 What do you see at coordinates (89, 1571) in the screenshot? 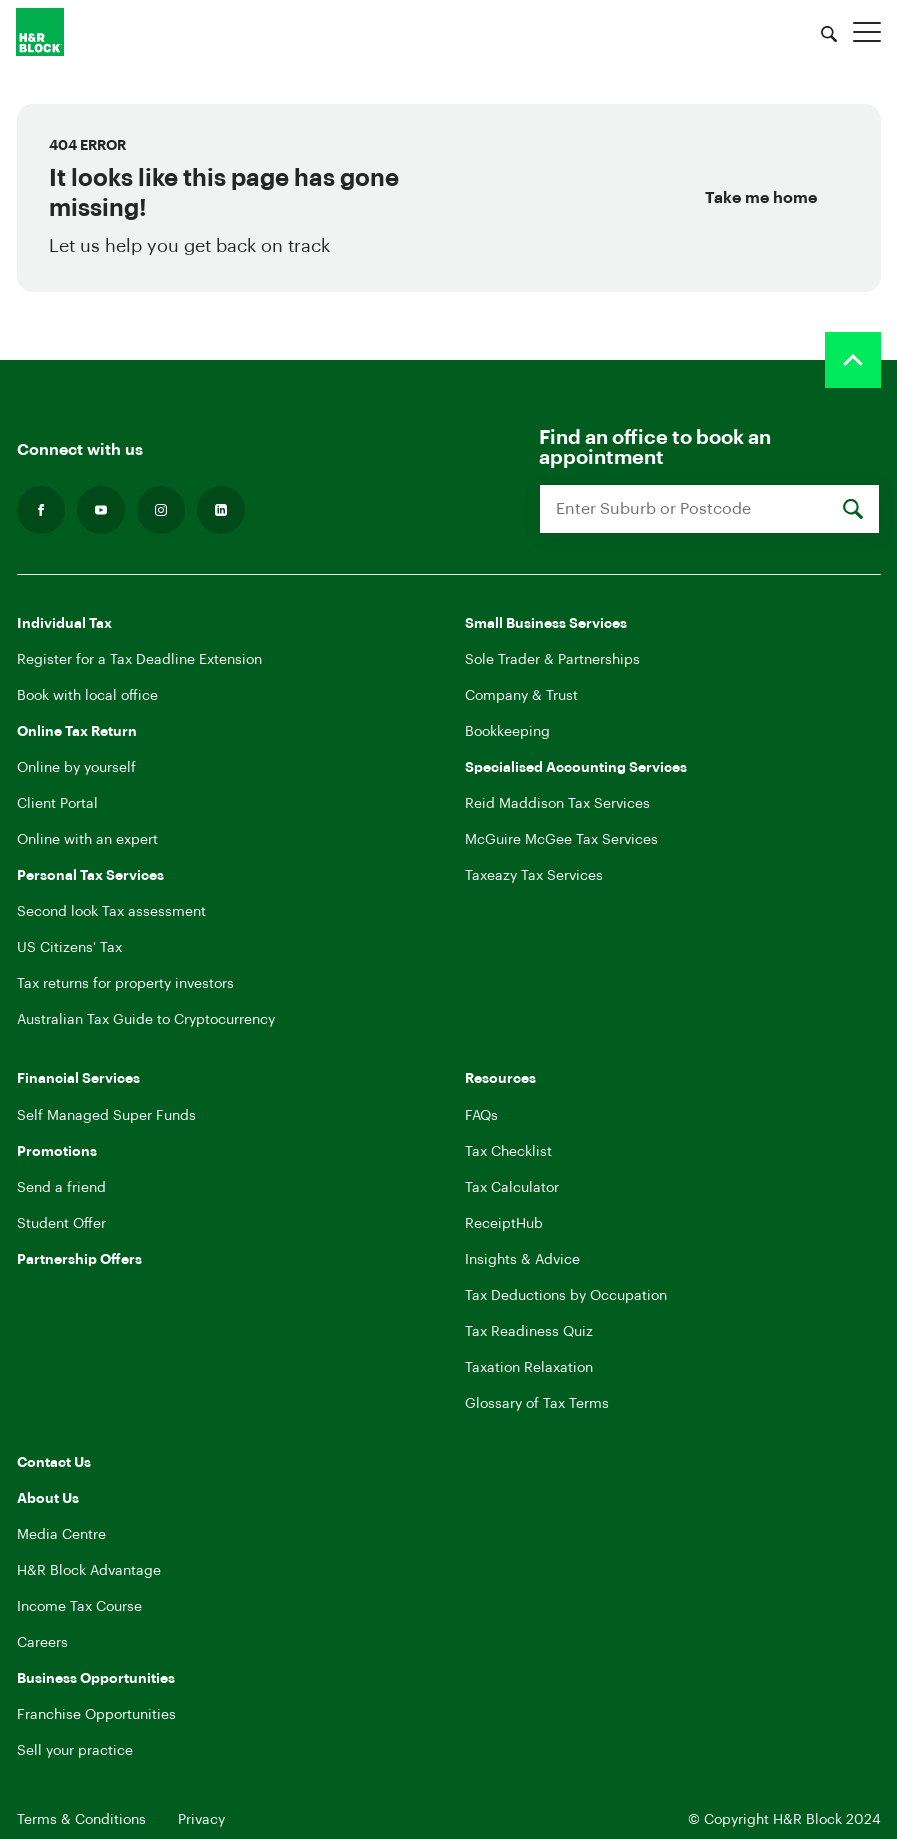
I see `H&R Block Advantage` at bounding box center [89, 1571].